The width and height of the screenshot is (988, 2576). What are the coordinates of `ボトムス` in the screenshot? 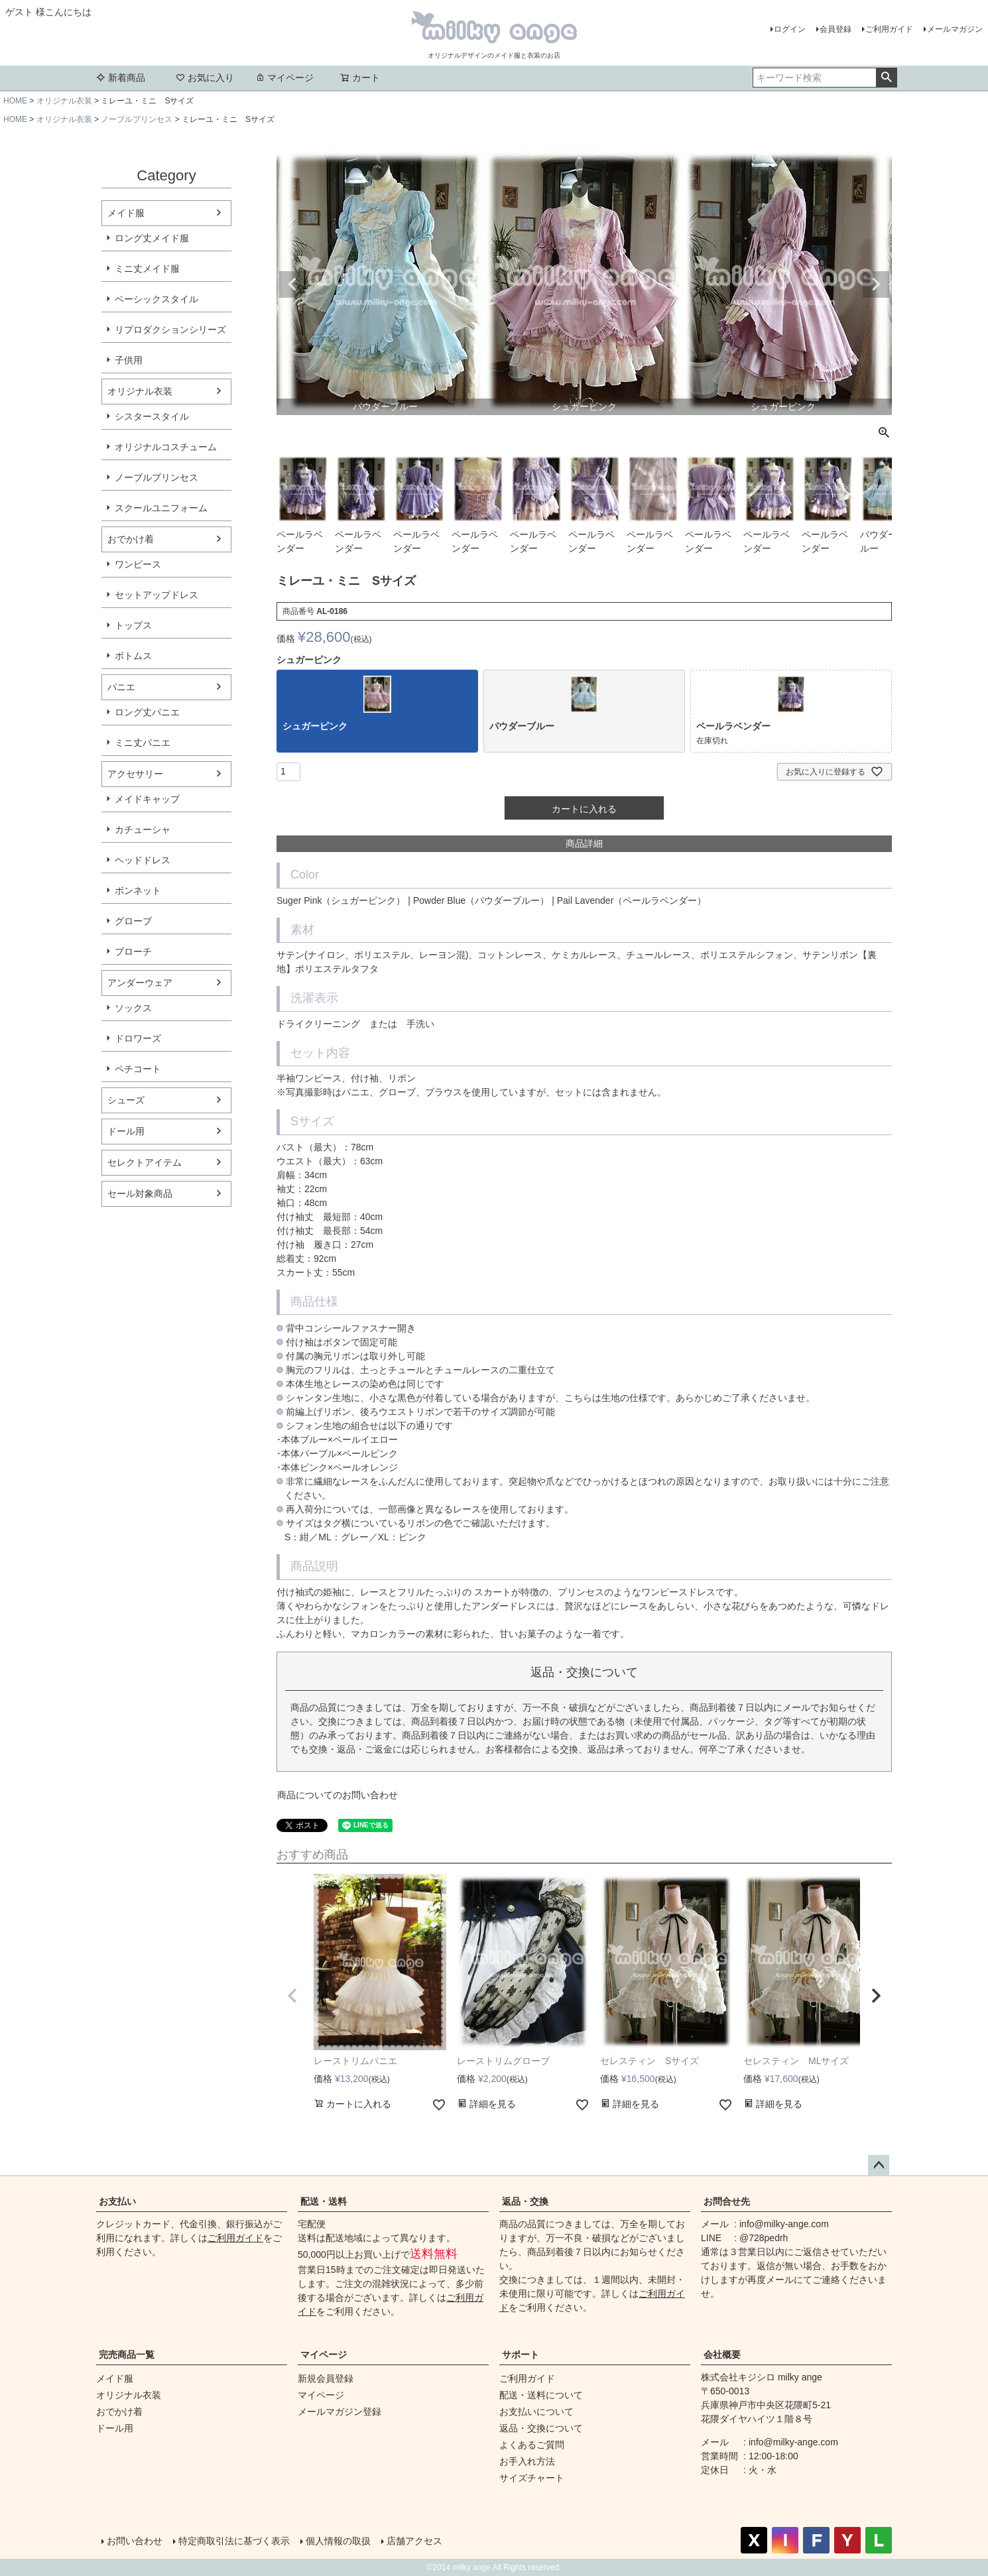 It's located at (133, 655).